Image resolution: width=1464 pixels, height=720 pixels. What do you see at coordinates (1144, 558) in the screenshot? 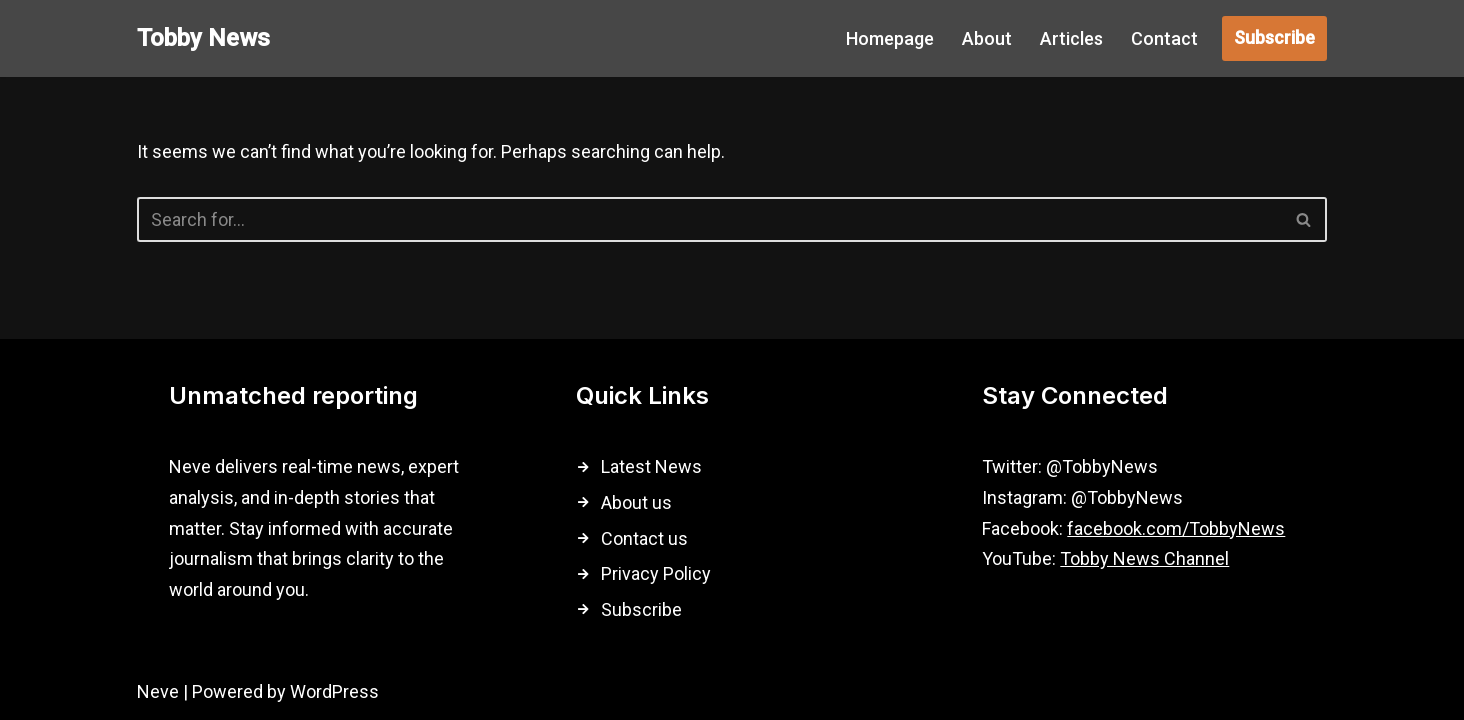
I see `Tobby News Channel` at bounding box center [1144, 558].